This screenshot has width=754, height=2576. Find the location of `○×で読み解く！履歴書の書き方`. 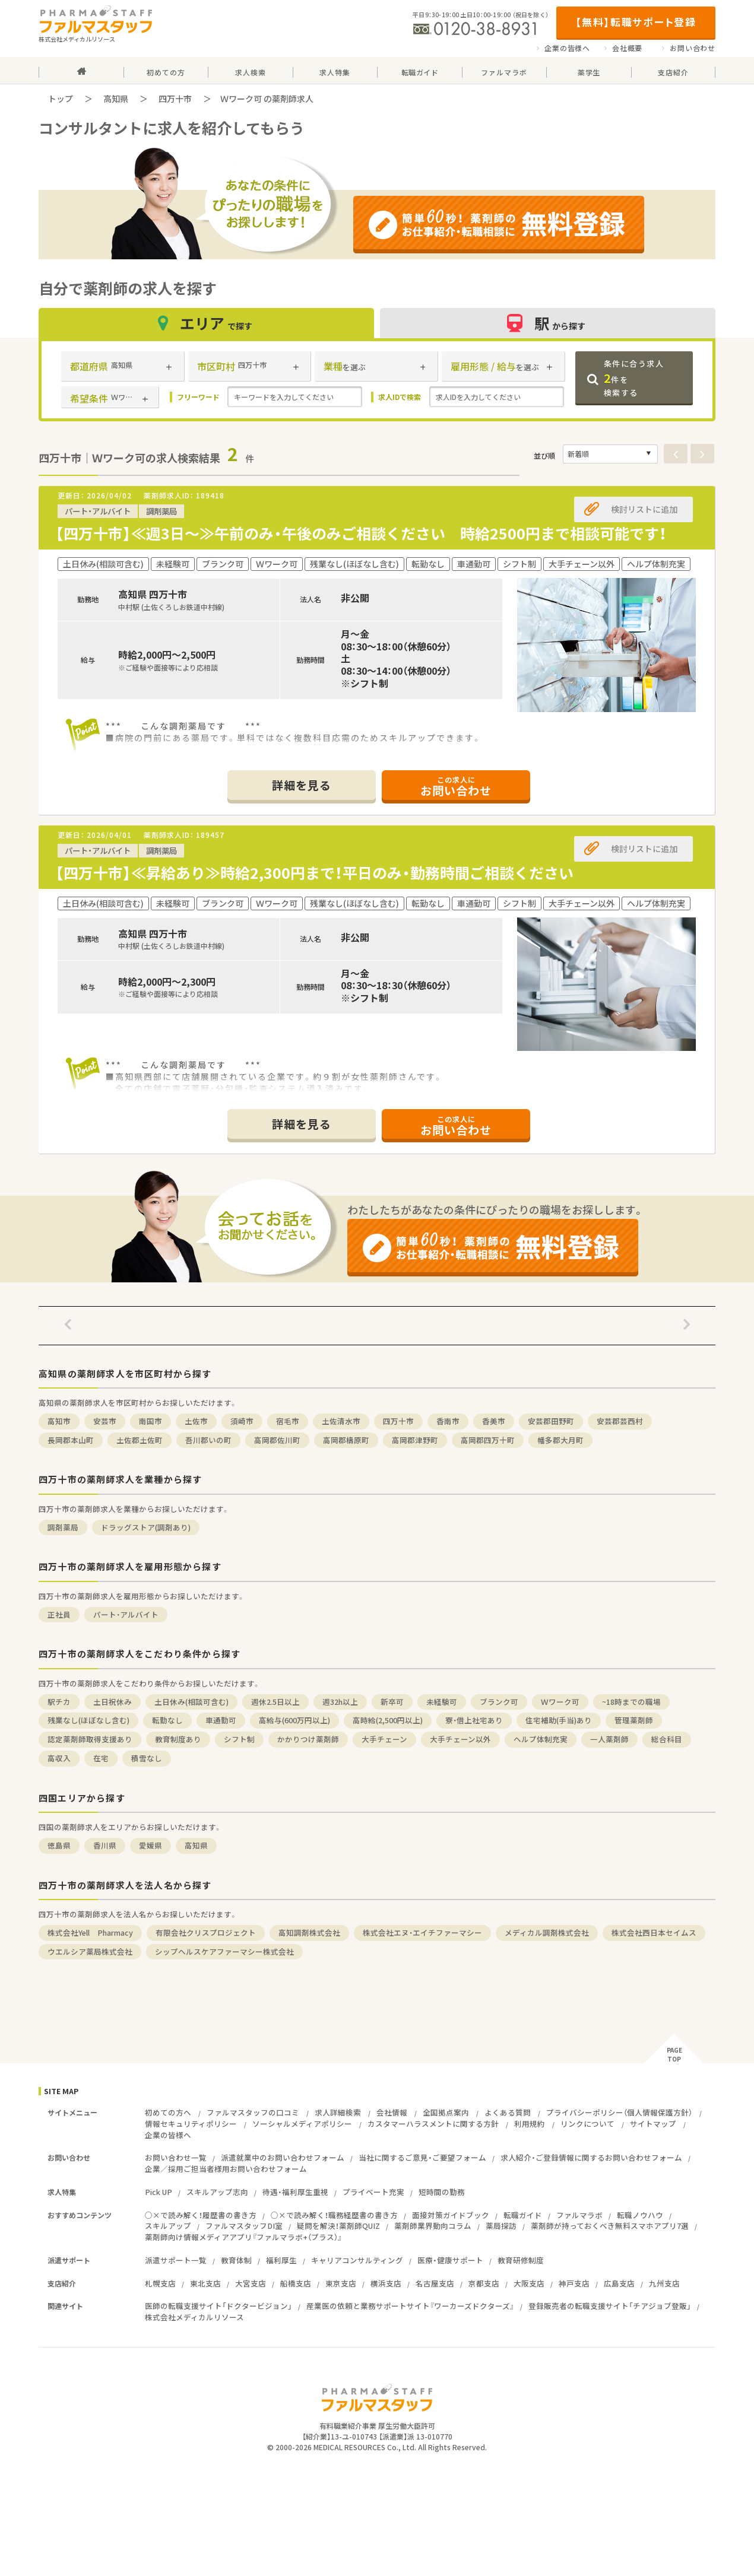

○×で読み解く！履歴書の書き方 is located at coordinates (200, 2215).